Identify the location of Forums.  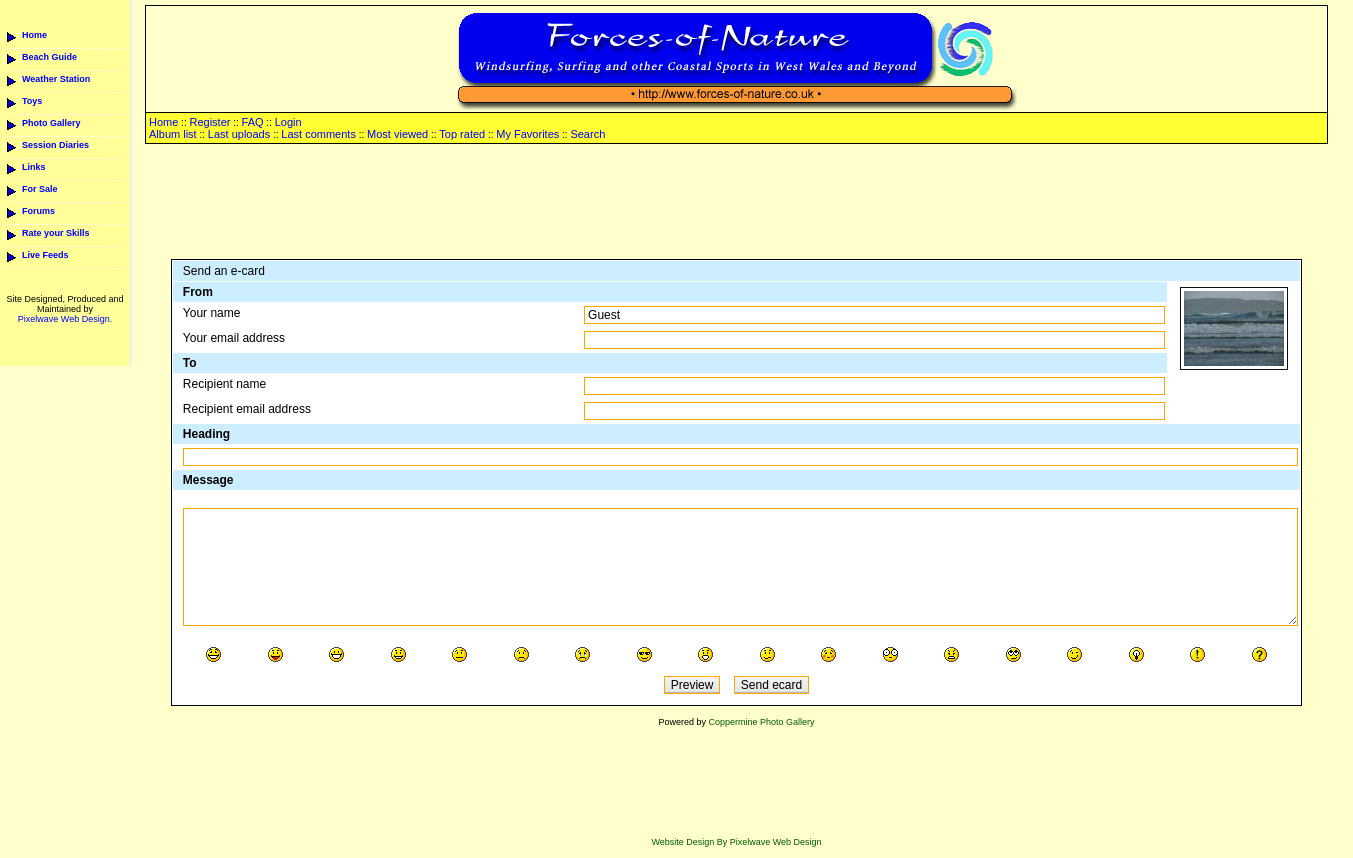
(38, 211).